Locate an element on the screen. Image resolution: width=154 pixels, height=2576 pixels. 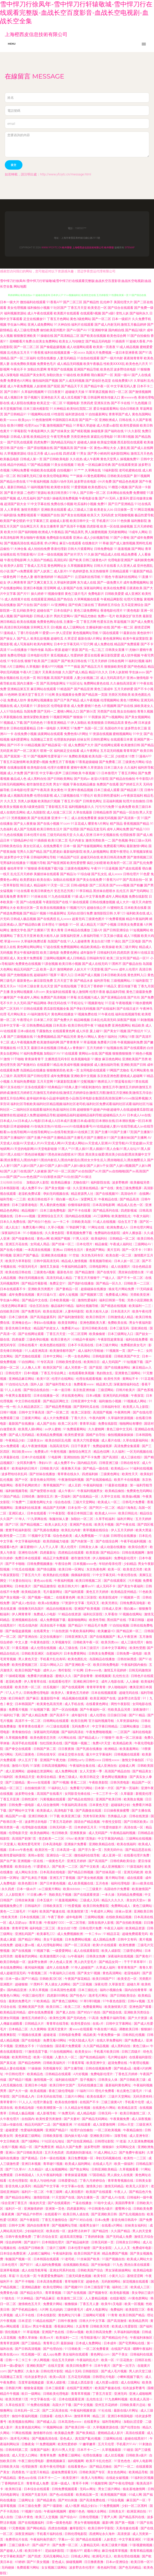
国产片自拍 is located at coordinates (25, 605).